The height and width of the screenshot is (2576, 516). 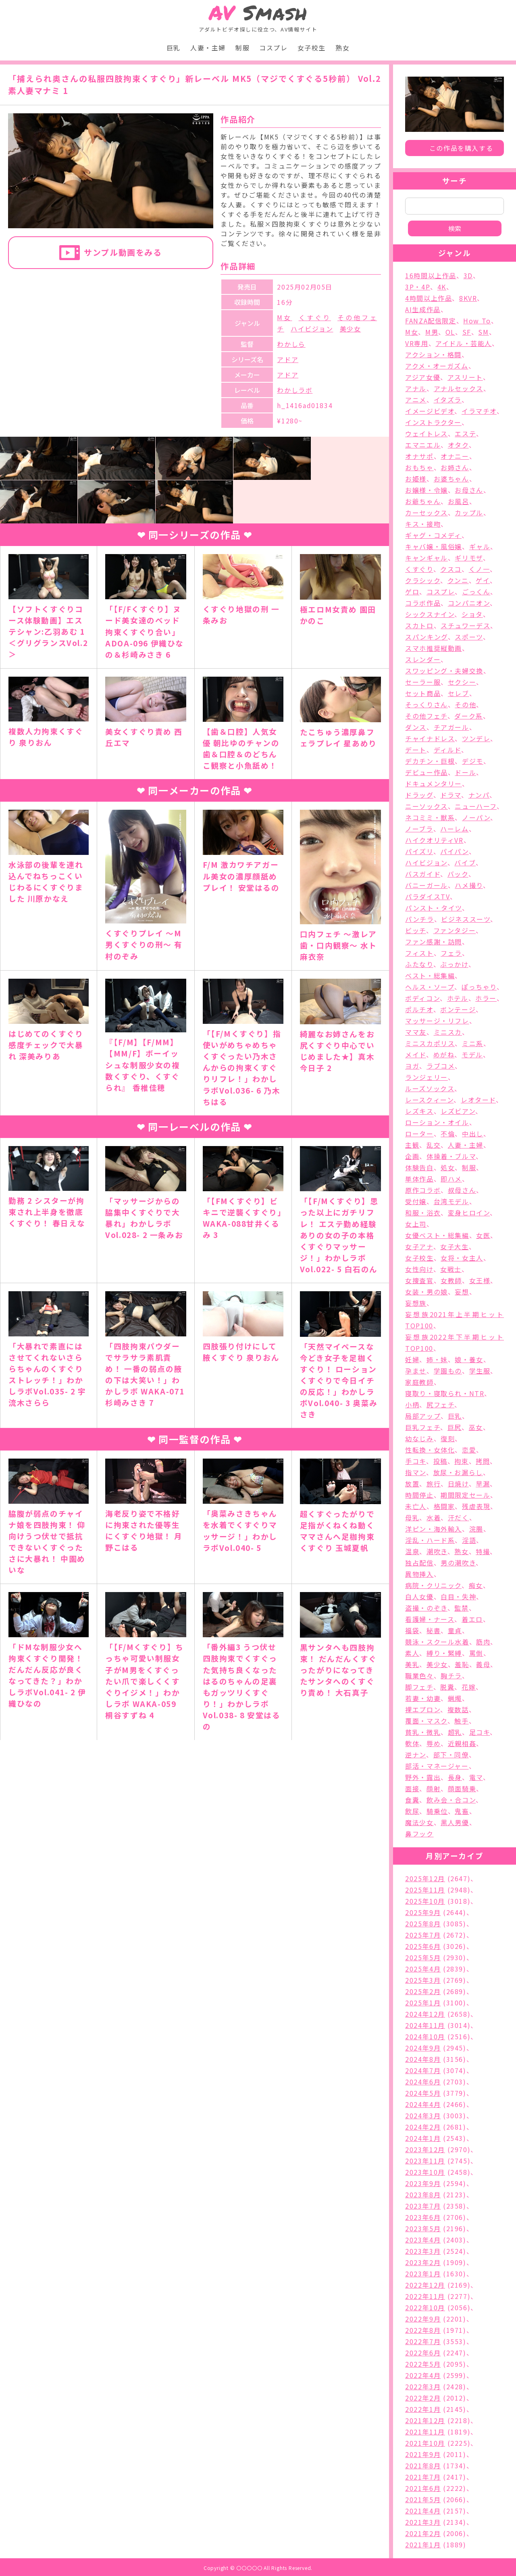 What do you see at coordinates (426, 716) in the screenshot?
I see `その他フェチ` at bounding box center [426, 716].